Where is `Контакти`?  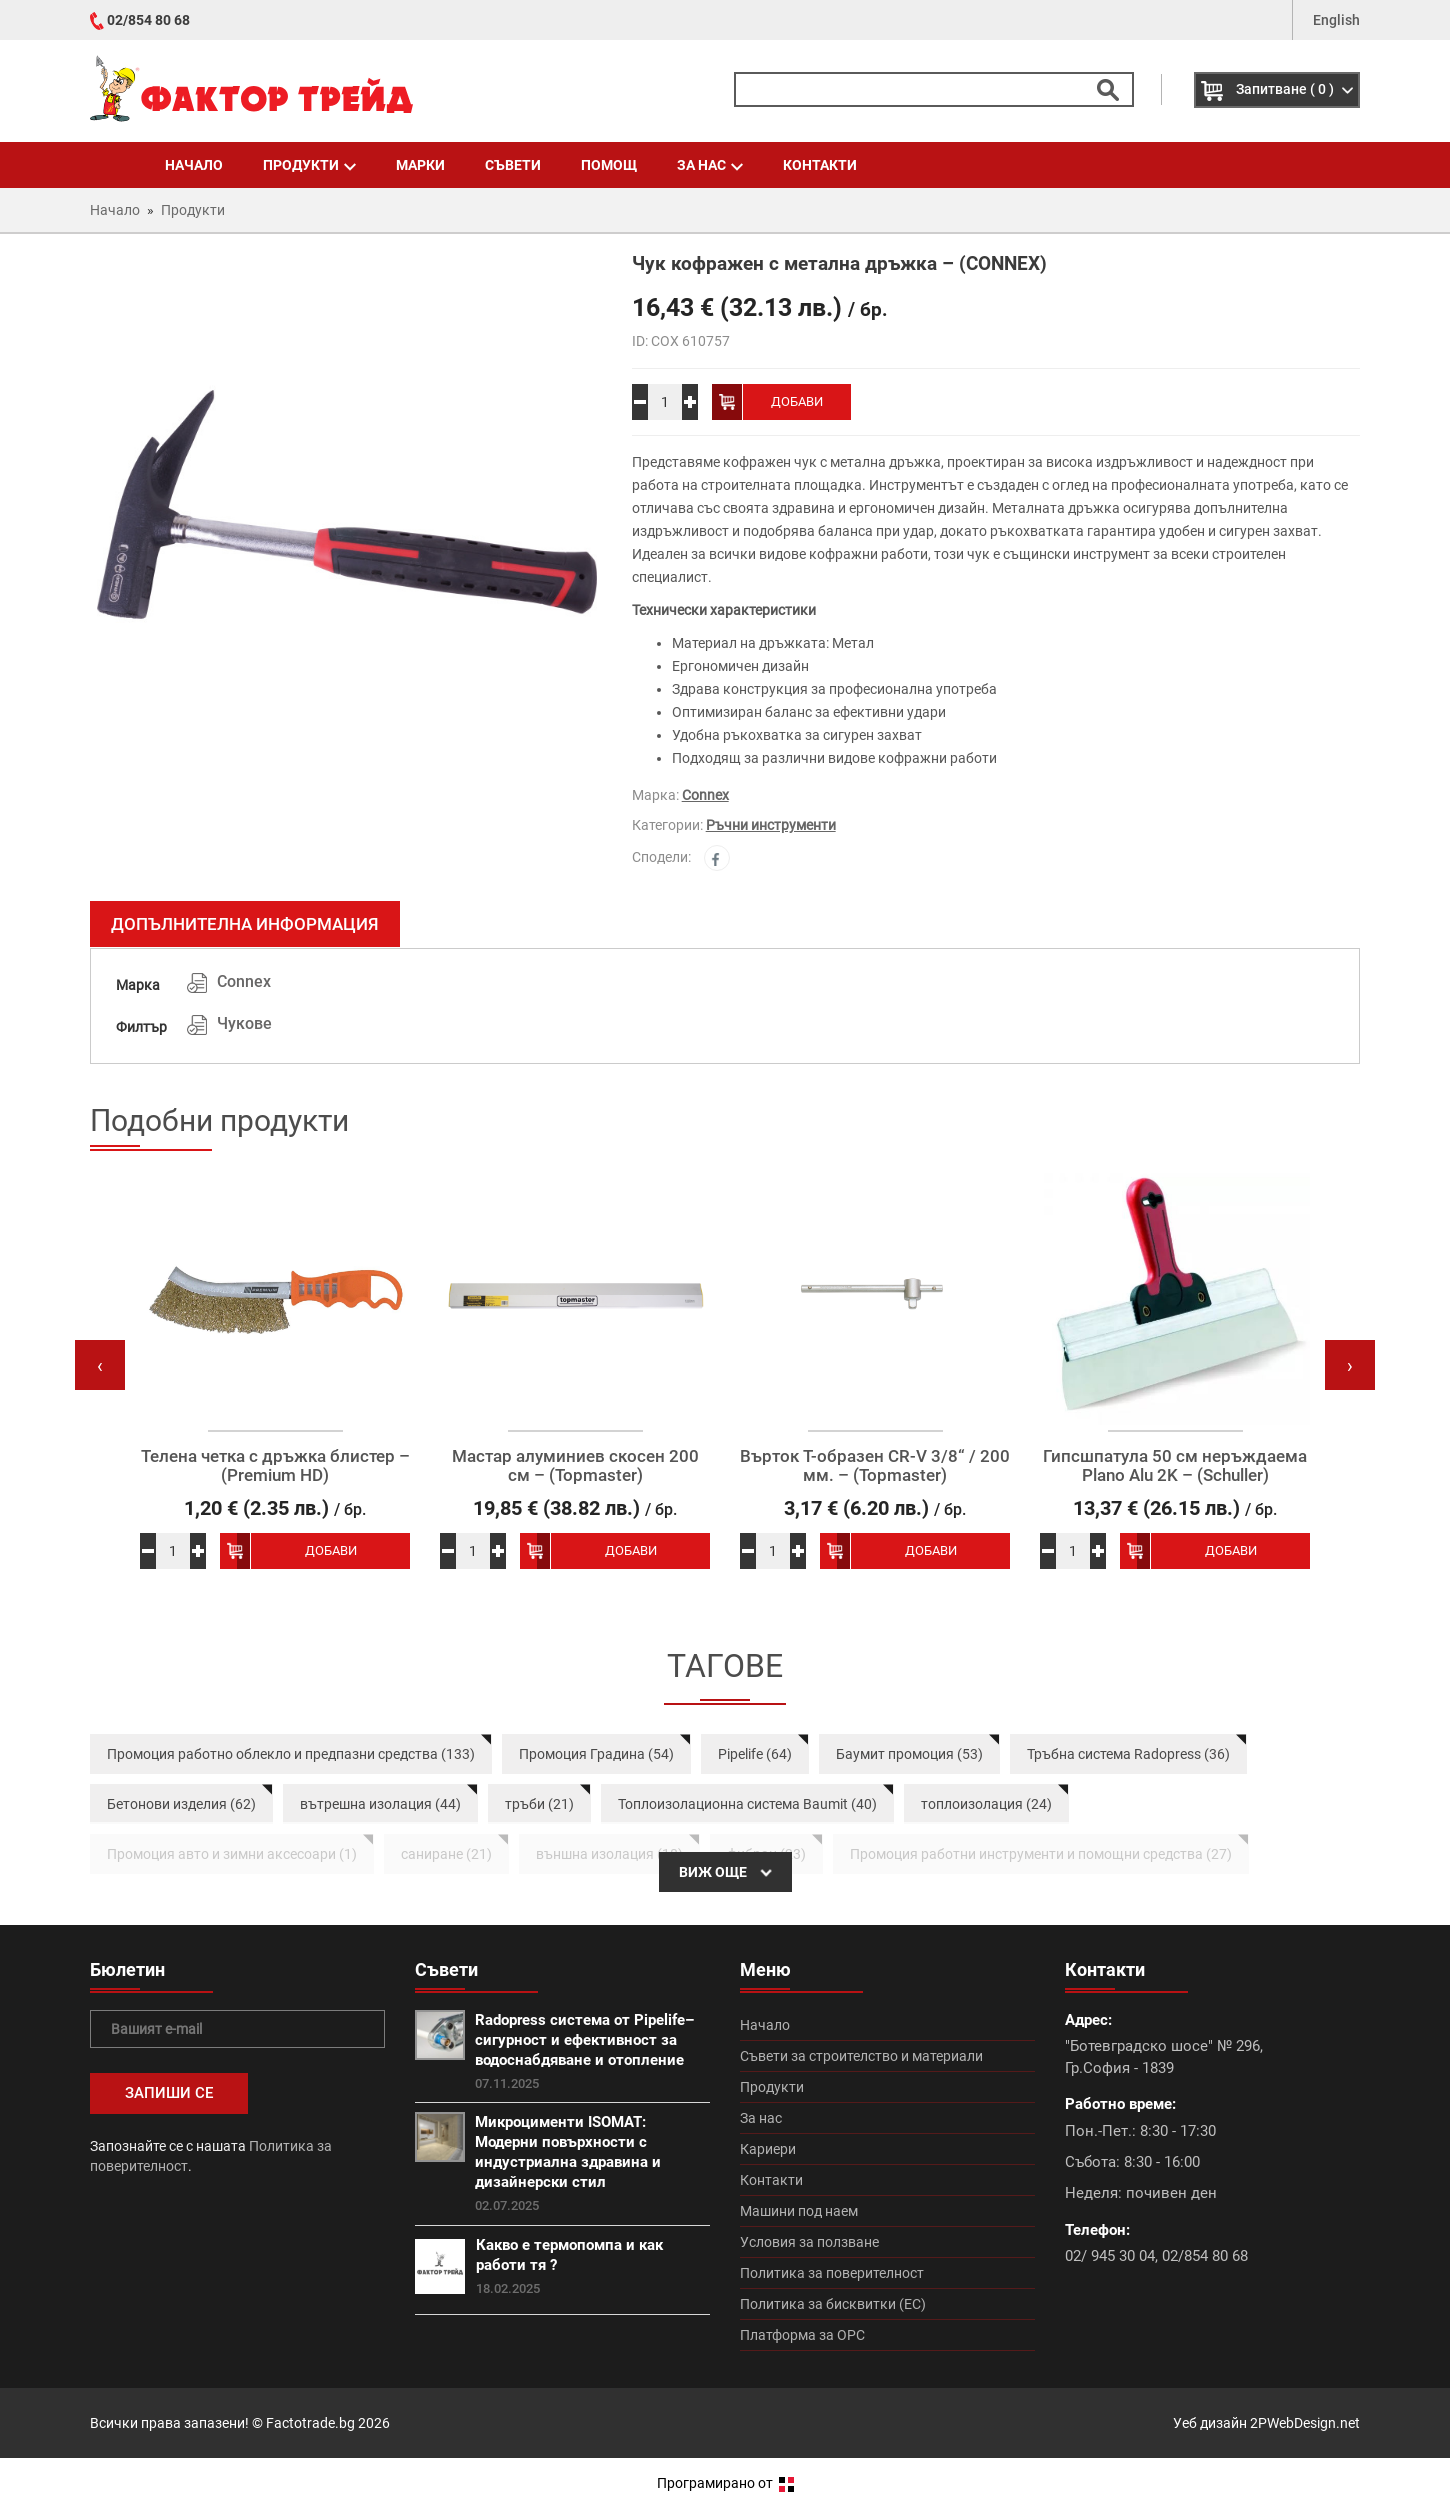 Контакти is located at coordinates (820, 165).